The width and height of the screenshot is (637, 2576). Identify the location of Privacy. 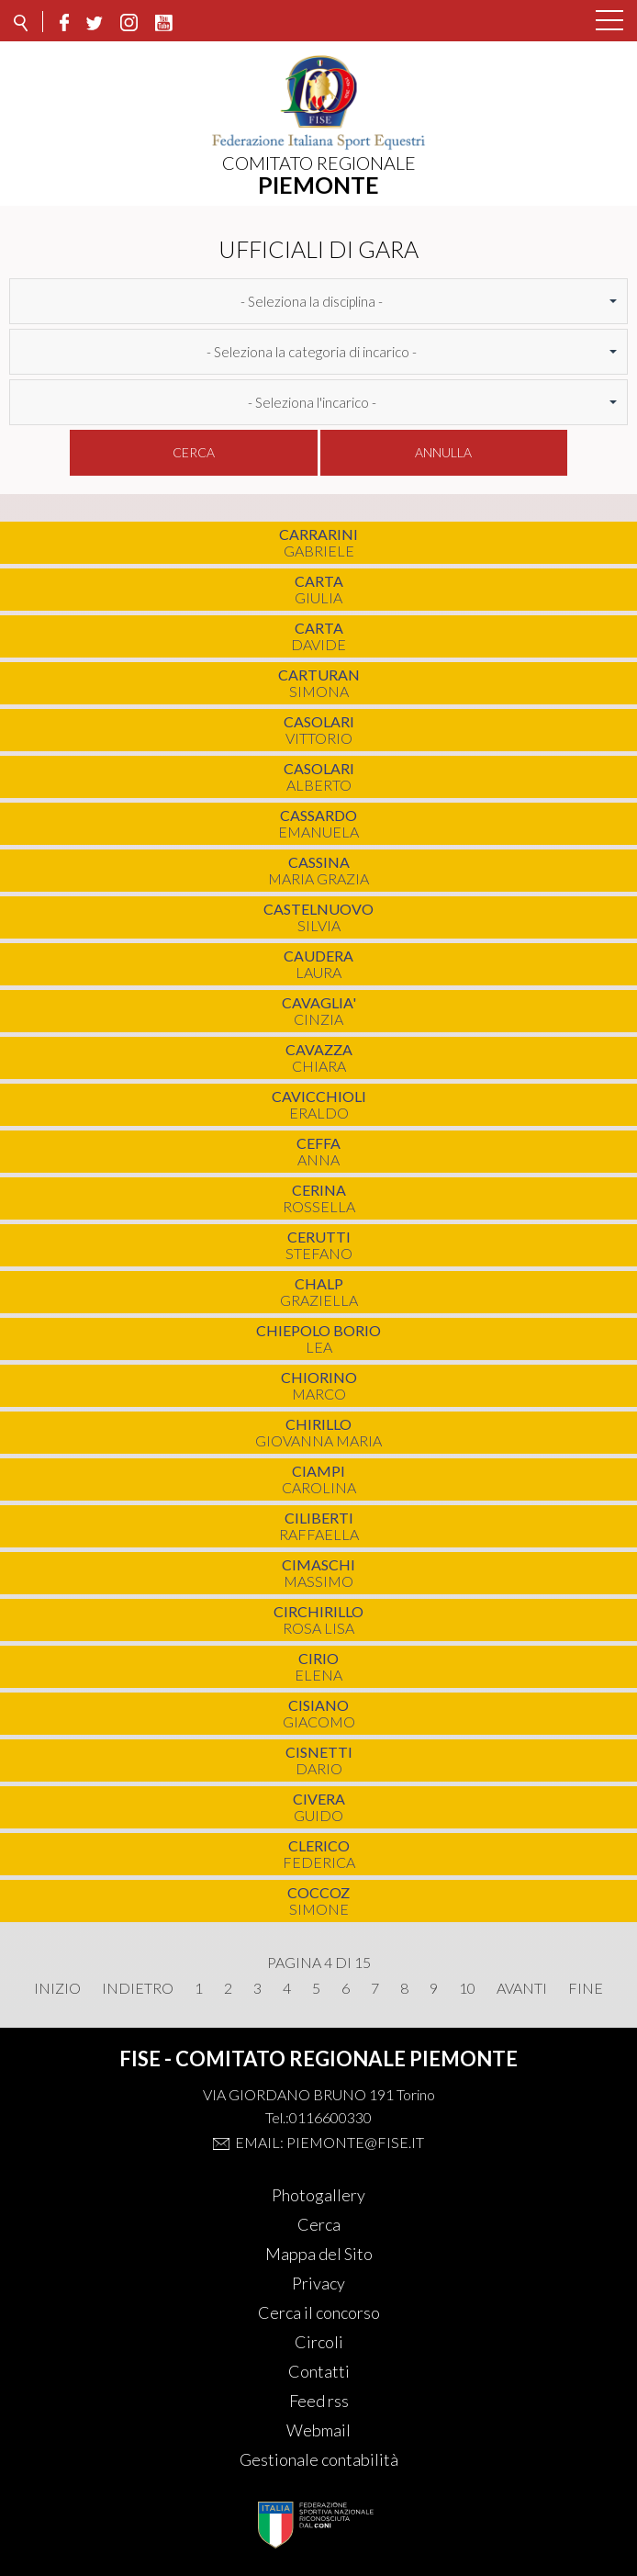
(318, 2283).